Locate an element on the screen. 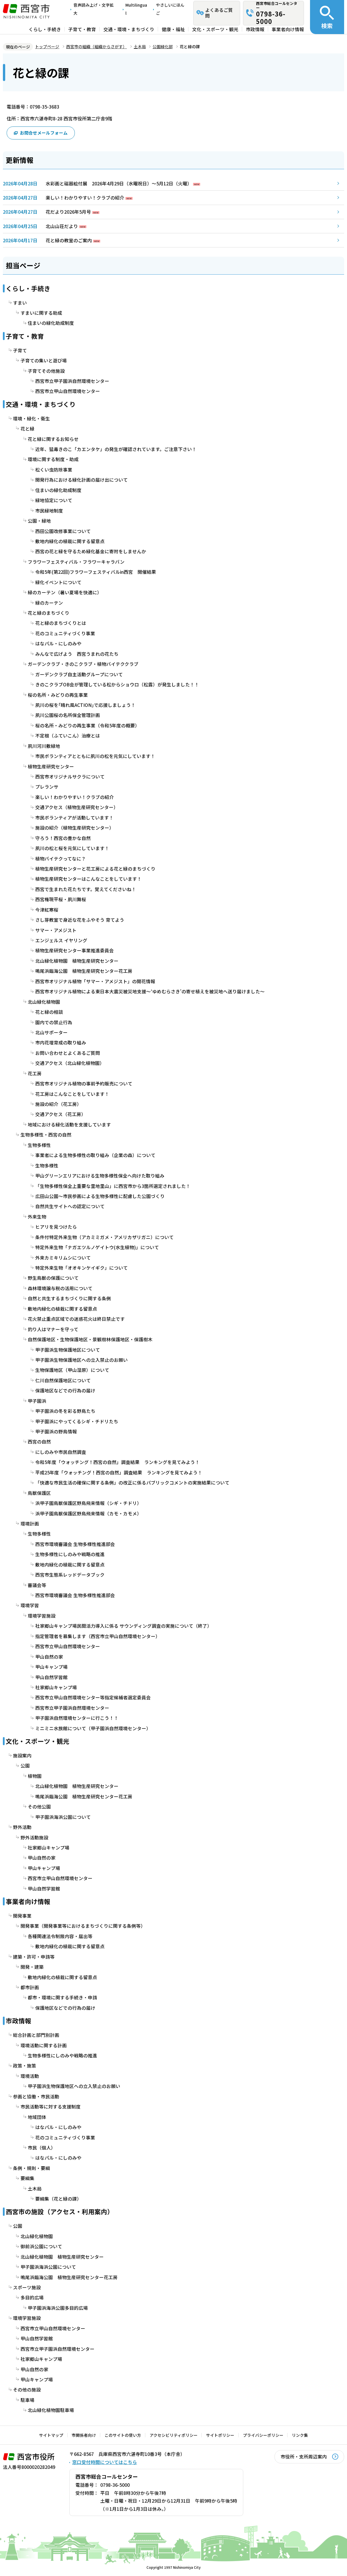 The image size is (347, 2576). 交通・環境・まちづくり is located at coordinates (128, 29).